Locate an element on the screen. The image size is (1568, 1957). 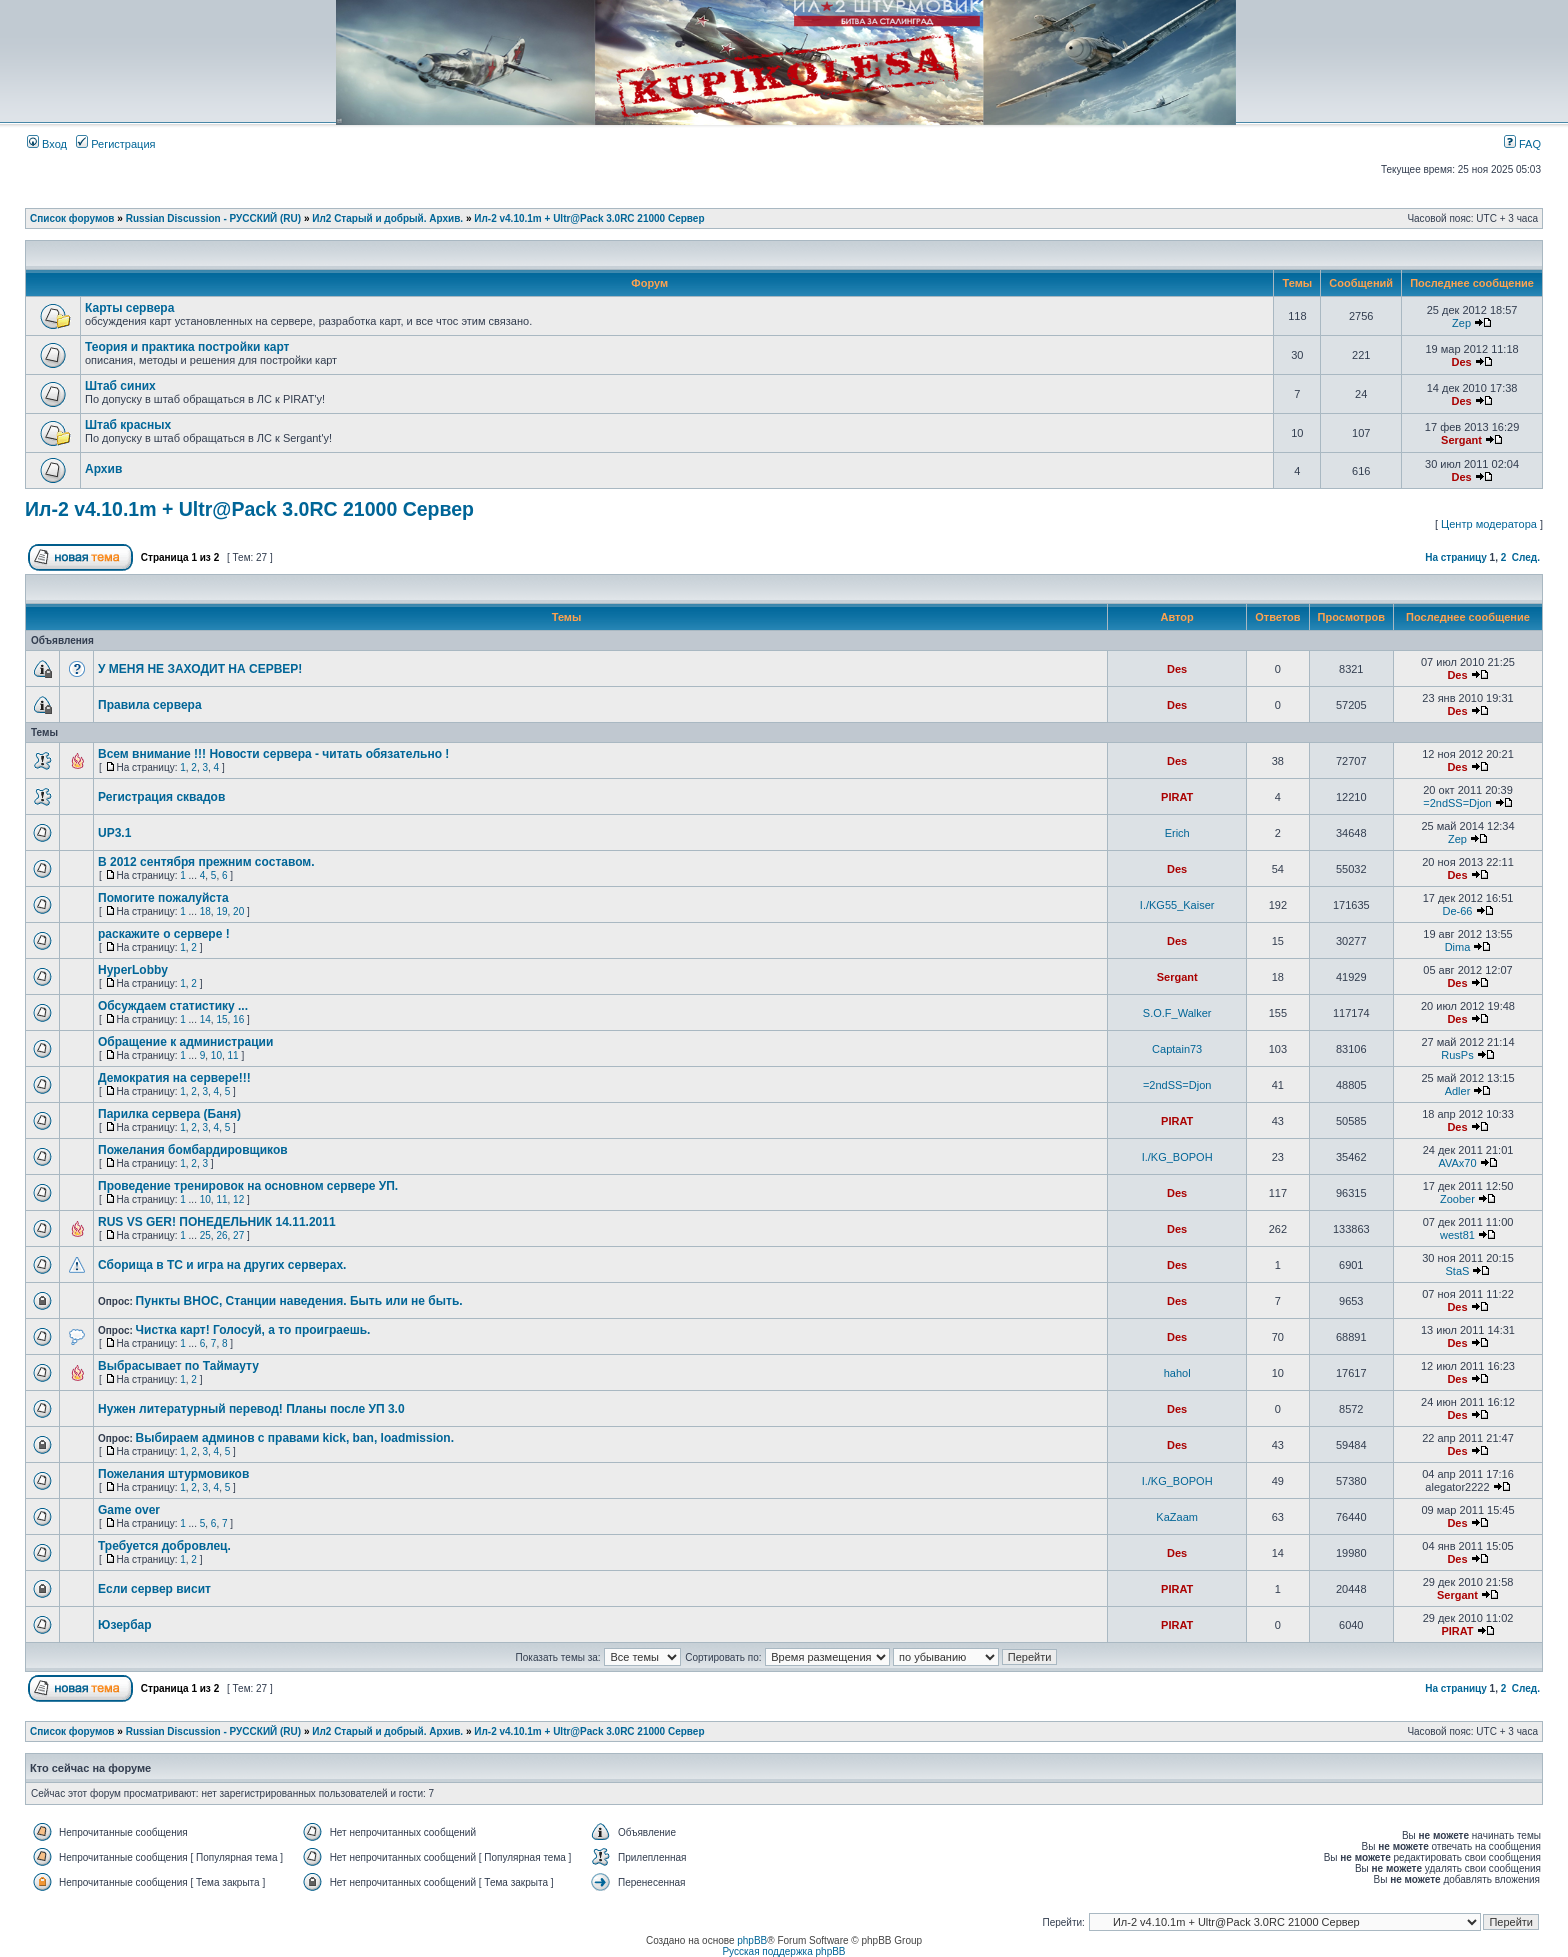
26 is located at coordinates (221, 1235).